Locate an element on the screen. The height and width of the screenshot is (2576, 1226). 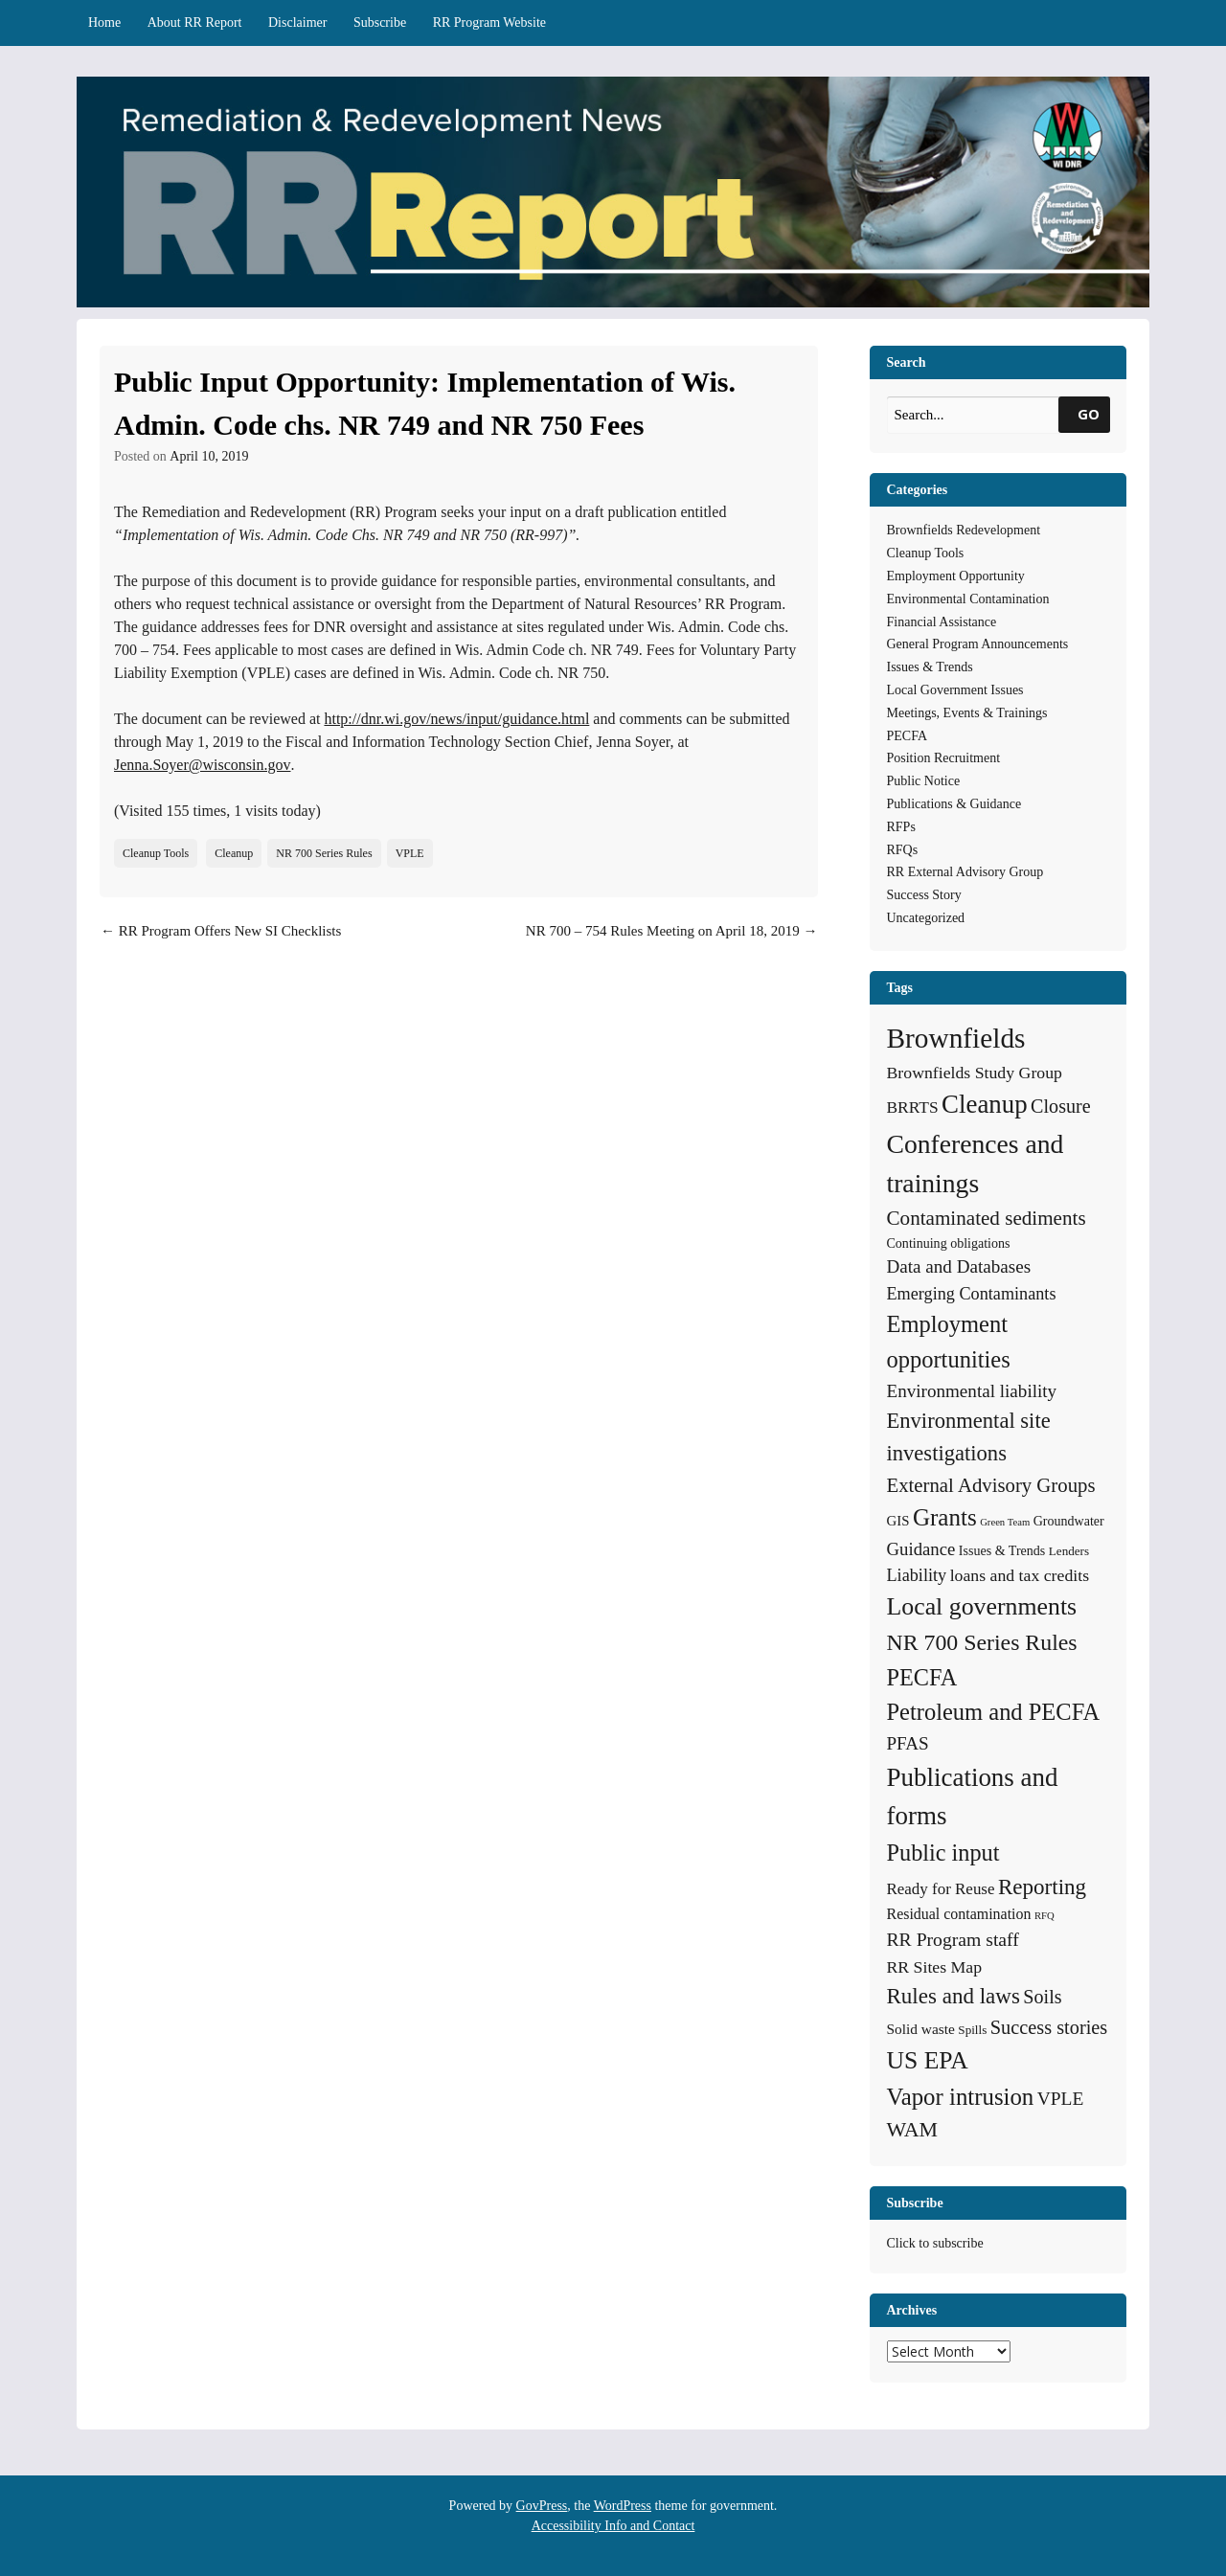
RFPs is located at coordinates (901, 827).